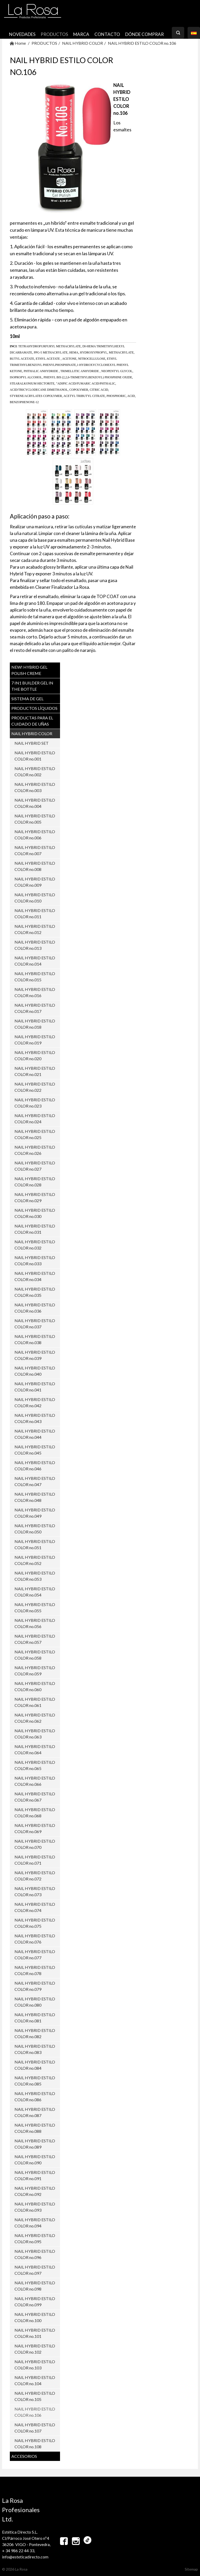 The image size is (200, 2576). What do you see at coordinates (34, 976) in the screenshot?
I see `NAIL HYBRID ESTILO COLOR no.015` at bounding box center [34, 976].